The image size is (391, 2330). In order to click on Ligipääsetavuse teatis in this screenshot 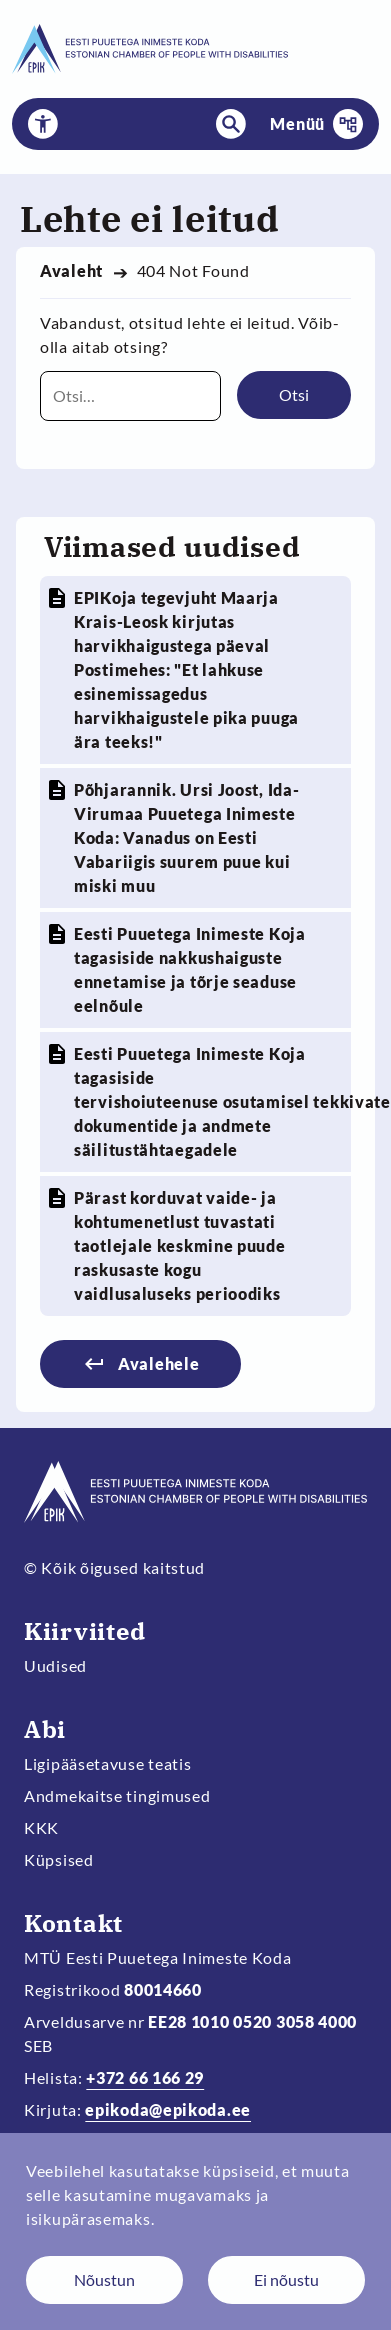, I will do `click(108, 1763)`.